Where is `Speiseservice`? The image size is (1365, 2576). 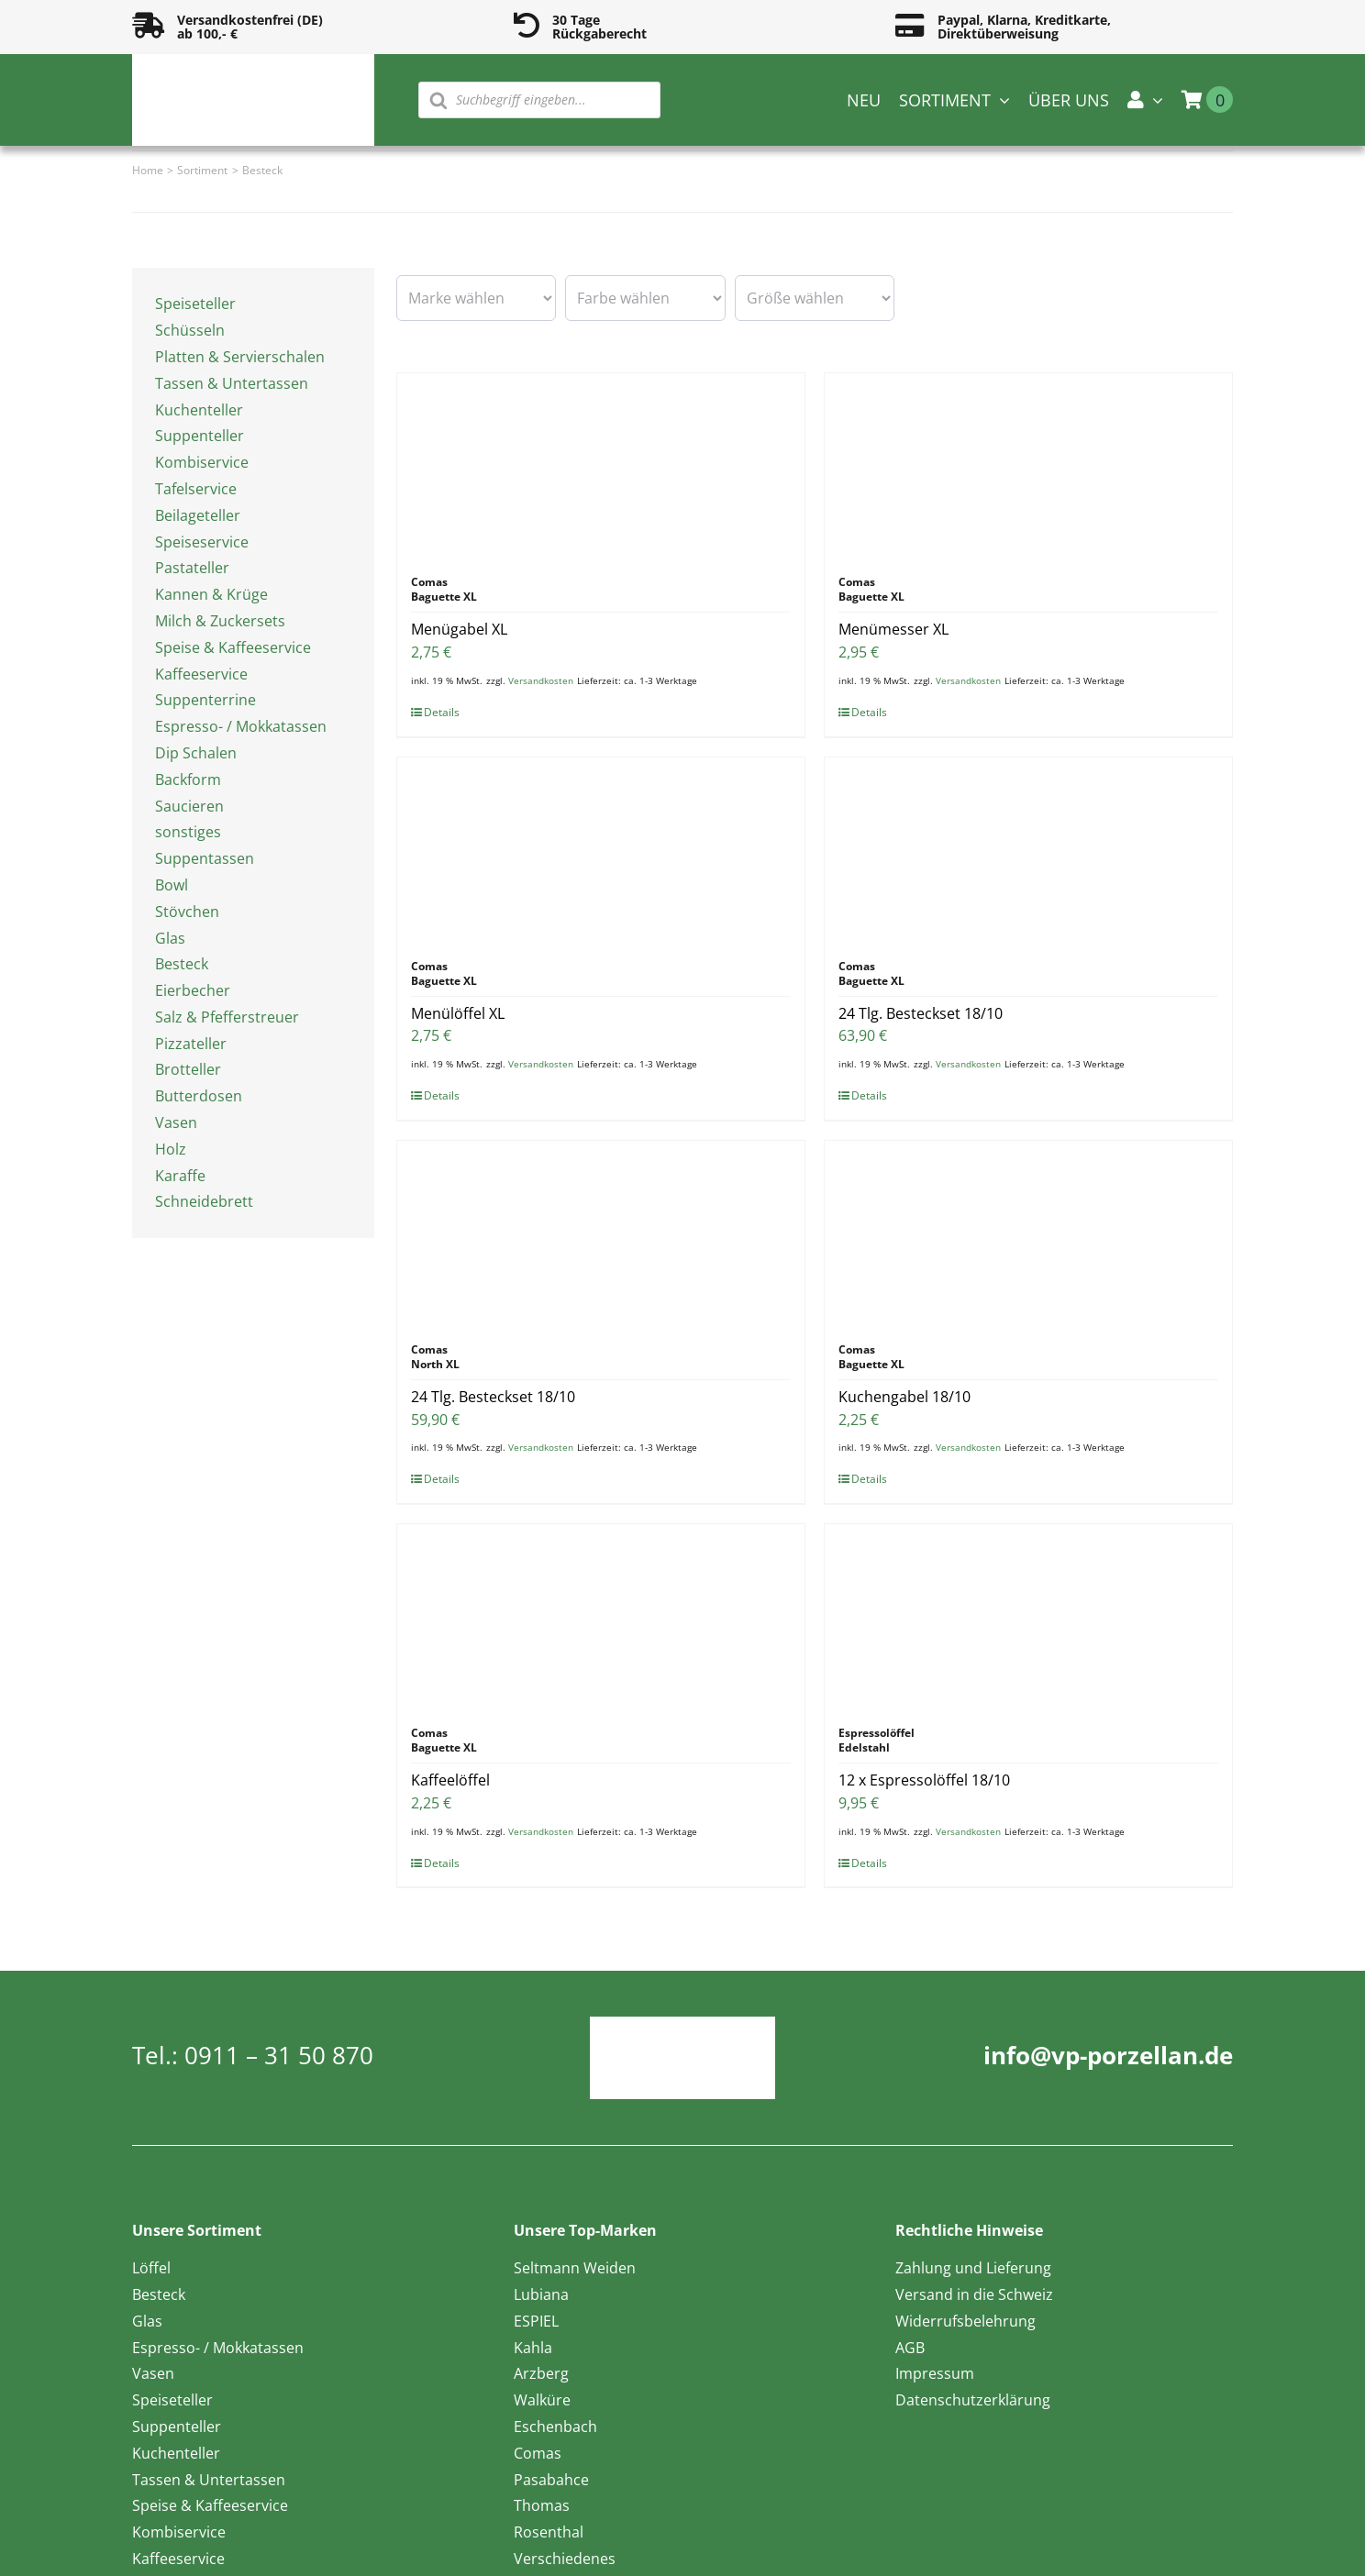
Speiseservice is located at coordinates (202, 542).